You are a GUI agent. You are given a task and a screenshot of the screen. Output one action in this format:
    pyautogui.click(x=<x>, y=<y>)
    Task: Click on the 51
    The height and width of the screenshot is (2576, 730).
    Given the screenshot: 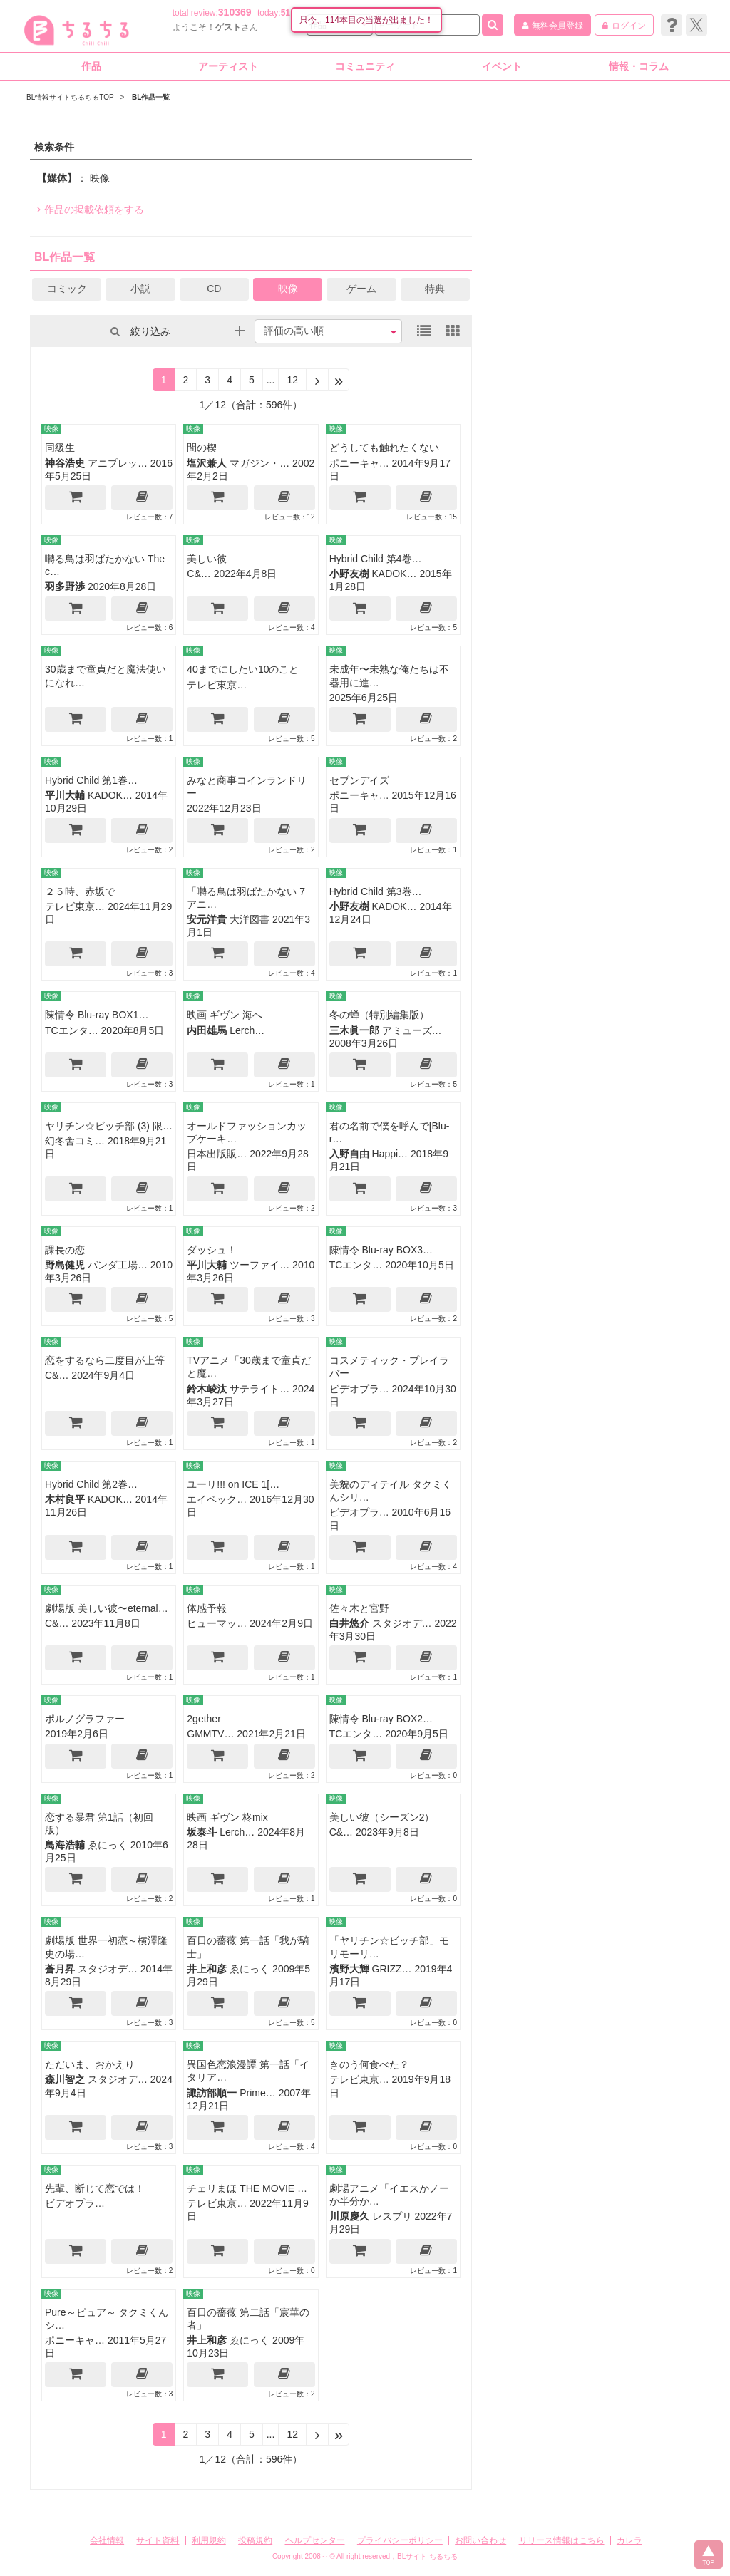 What is the action you would take?
    pyautogui.click(x=285, y=13)
    